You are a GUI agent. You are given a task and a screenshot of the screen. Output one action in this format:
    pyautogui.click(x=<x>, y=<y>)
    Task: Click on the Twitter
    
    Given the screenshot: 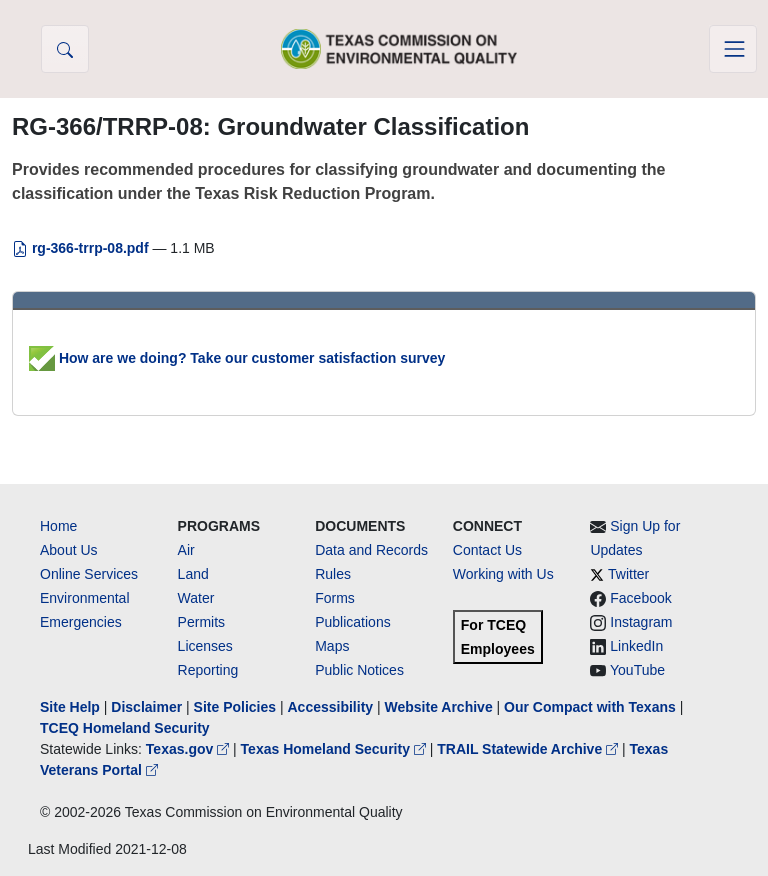 What is the action you would take?
    pyautogui.click(x=628, y=574)
    